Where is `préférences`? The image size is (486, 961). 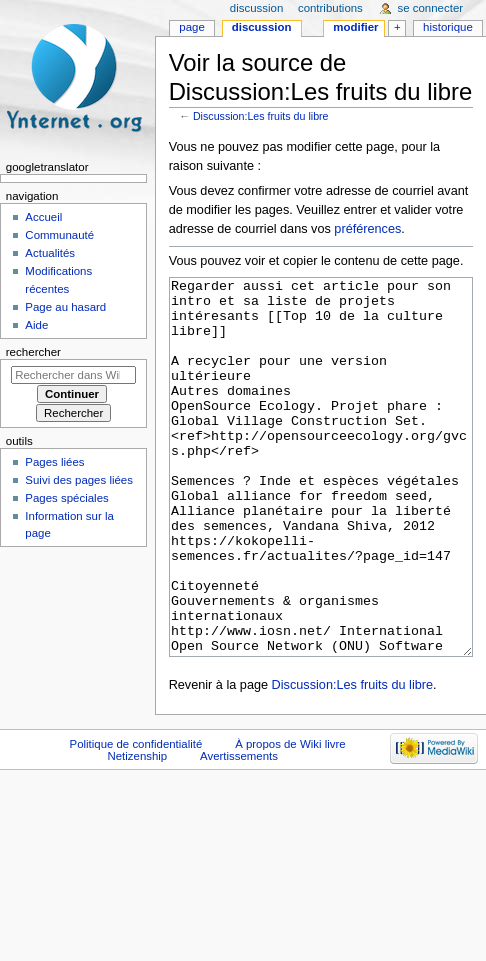
préférences is located at coordinates (367, 229).